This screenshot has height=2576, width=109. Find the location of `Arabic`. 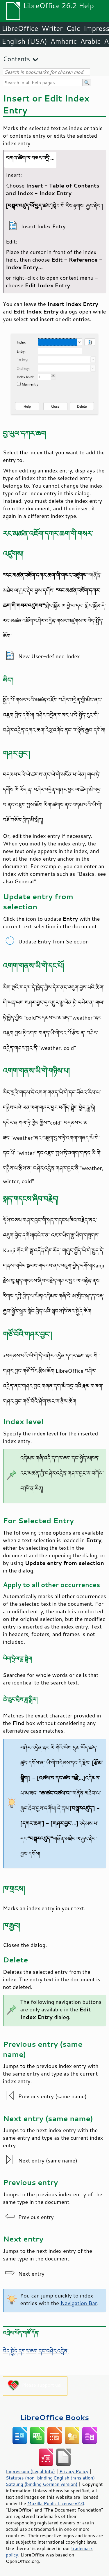

Arabic is located at coordinates (90, 41).